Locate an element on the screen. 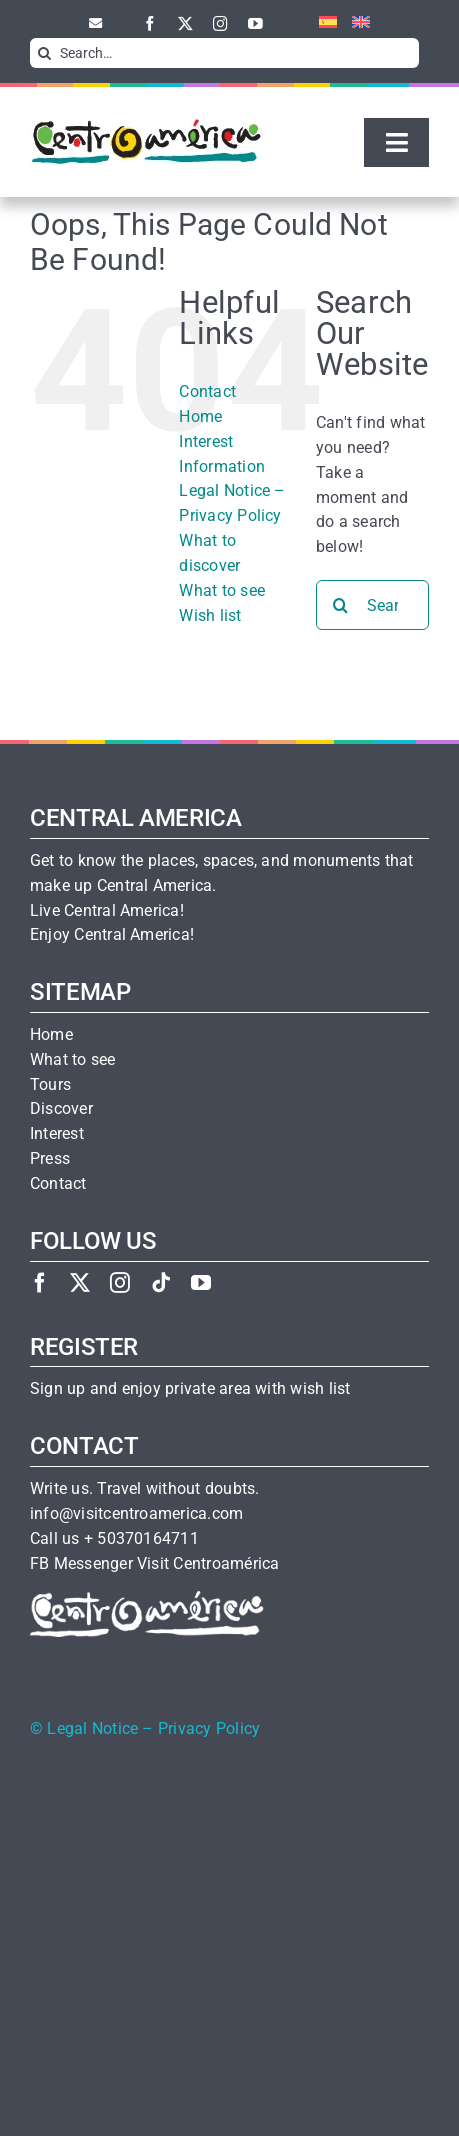  Wish list is located at coordinates (210, 615).